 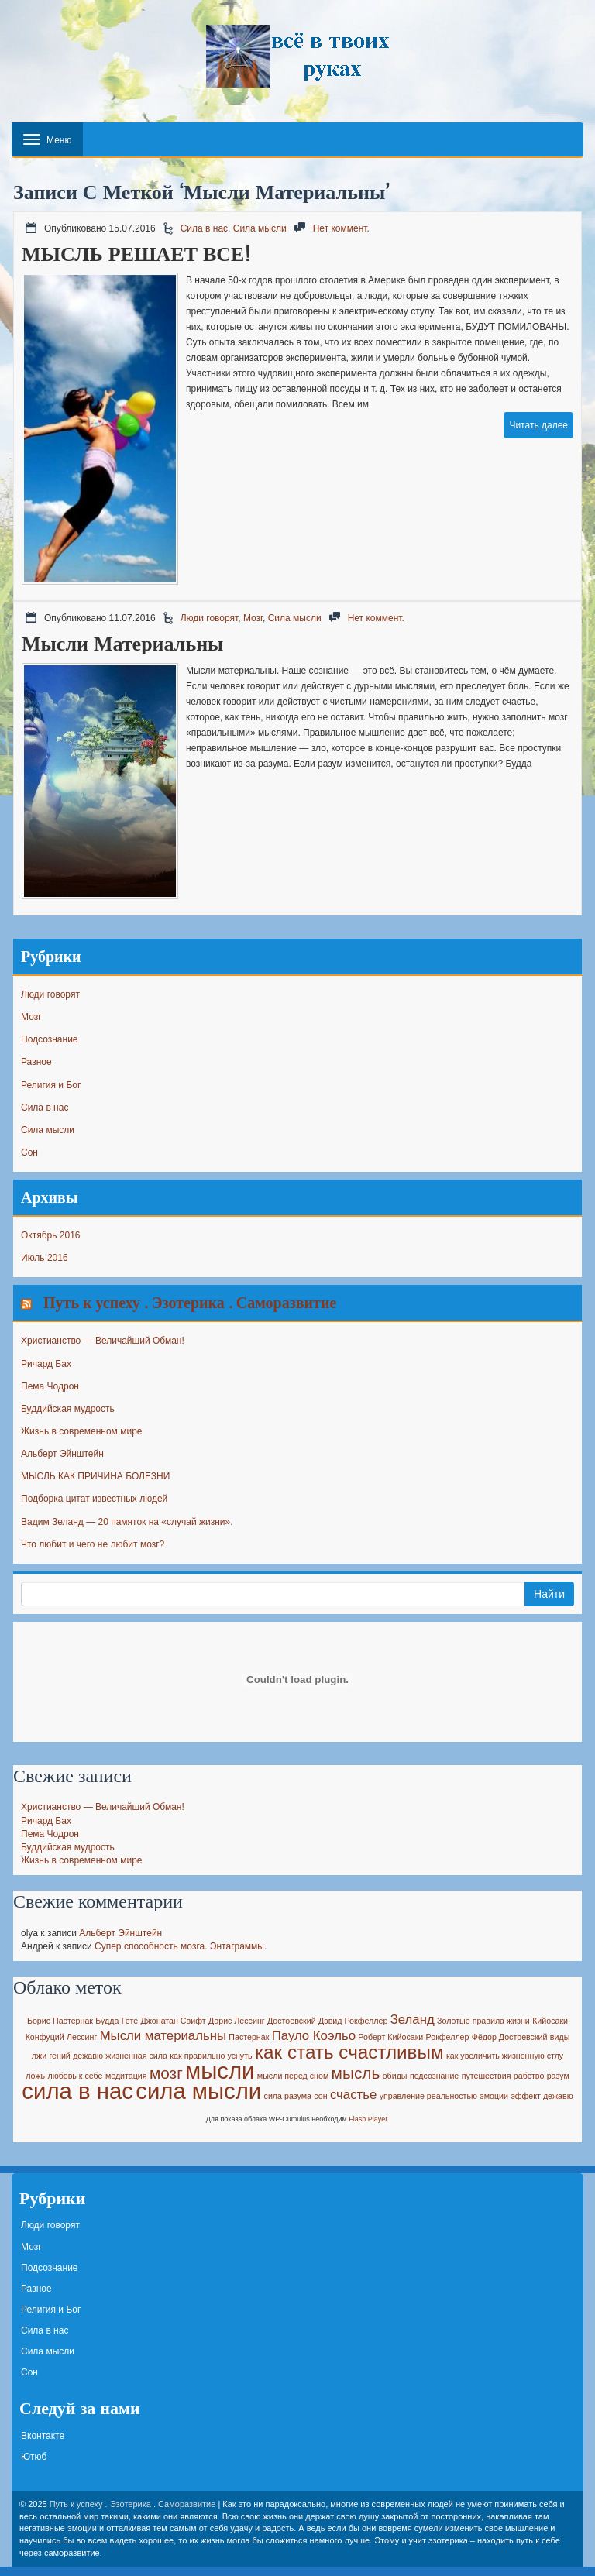 What do you see at coordinates (130, 2020) in the screenshot?
I see `Гете [Гете (1 элемент)]` at bounding box center [130, 2020].